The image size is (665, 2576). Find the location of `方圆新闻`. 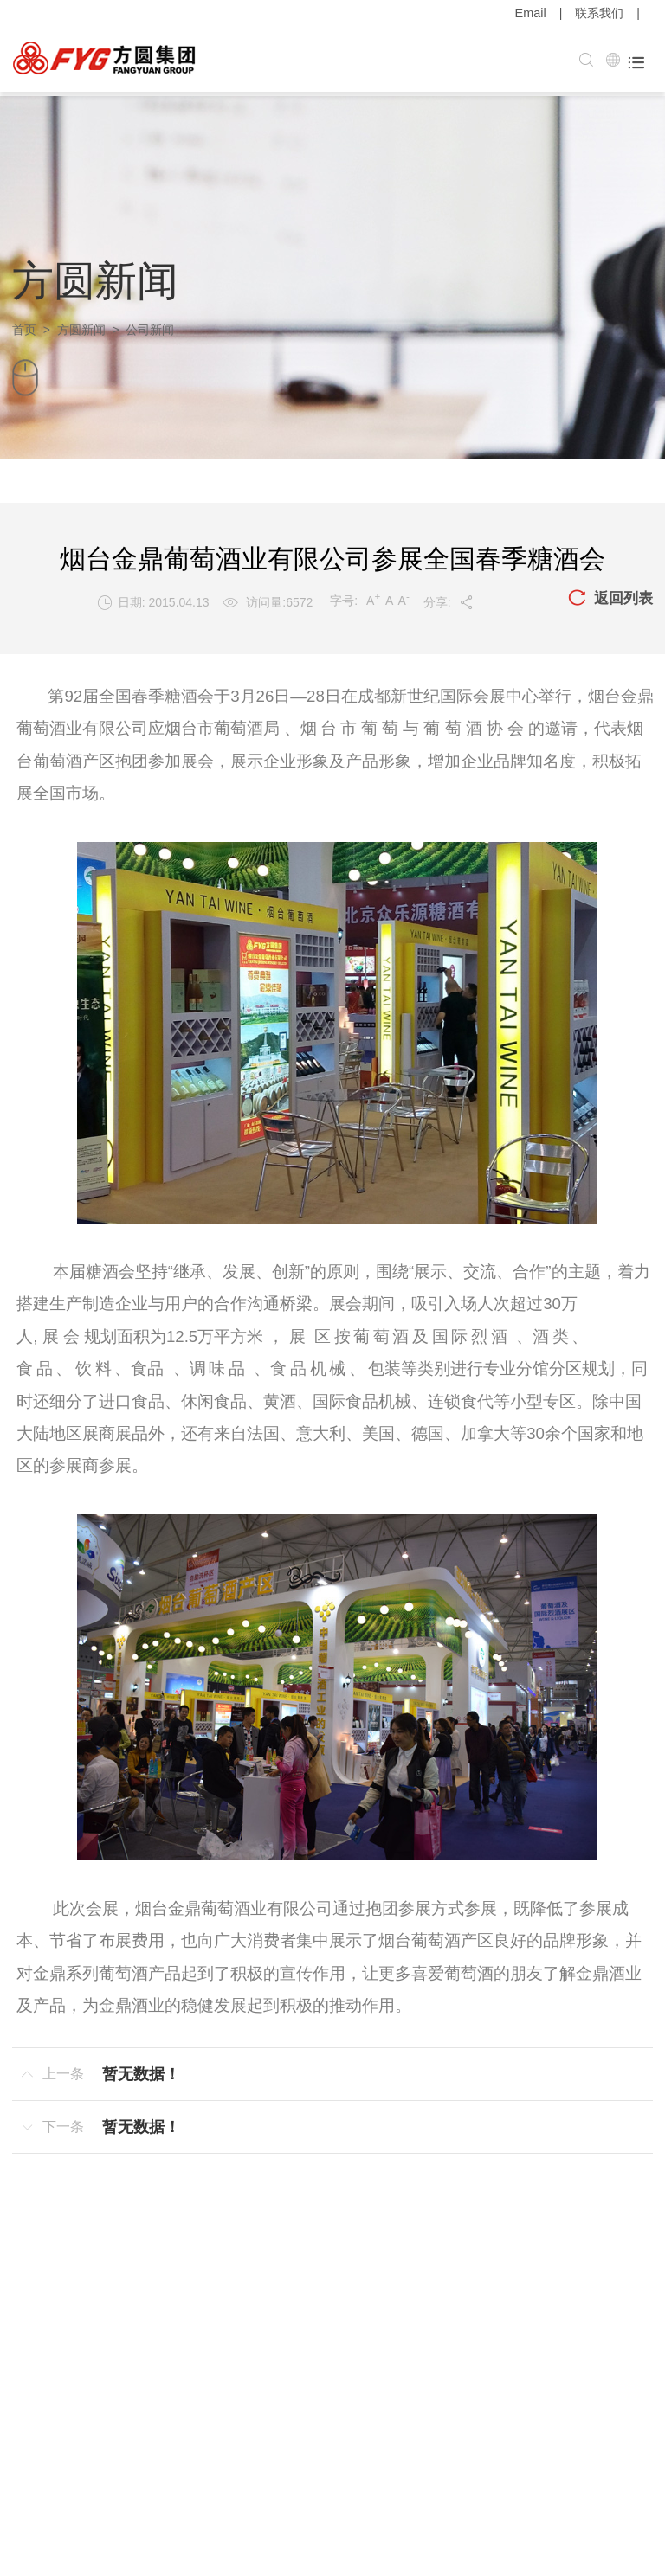

方圆新闻 is located at coordinates (81, 325).